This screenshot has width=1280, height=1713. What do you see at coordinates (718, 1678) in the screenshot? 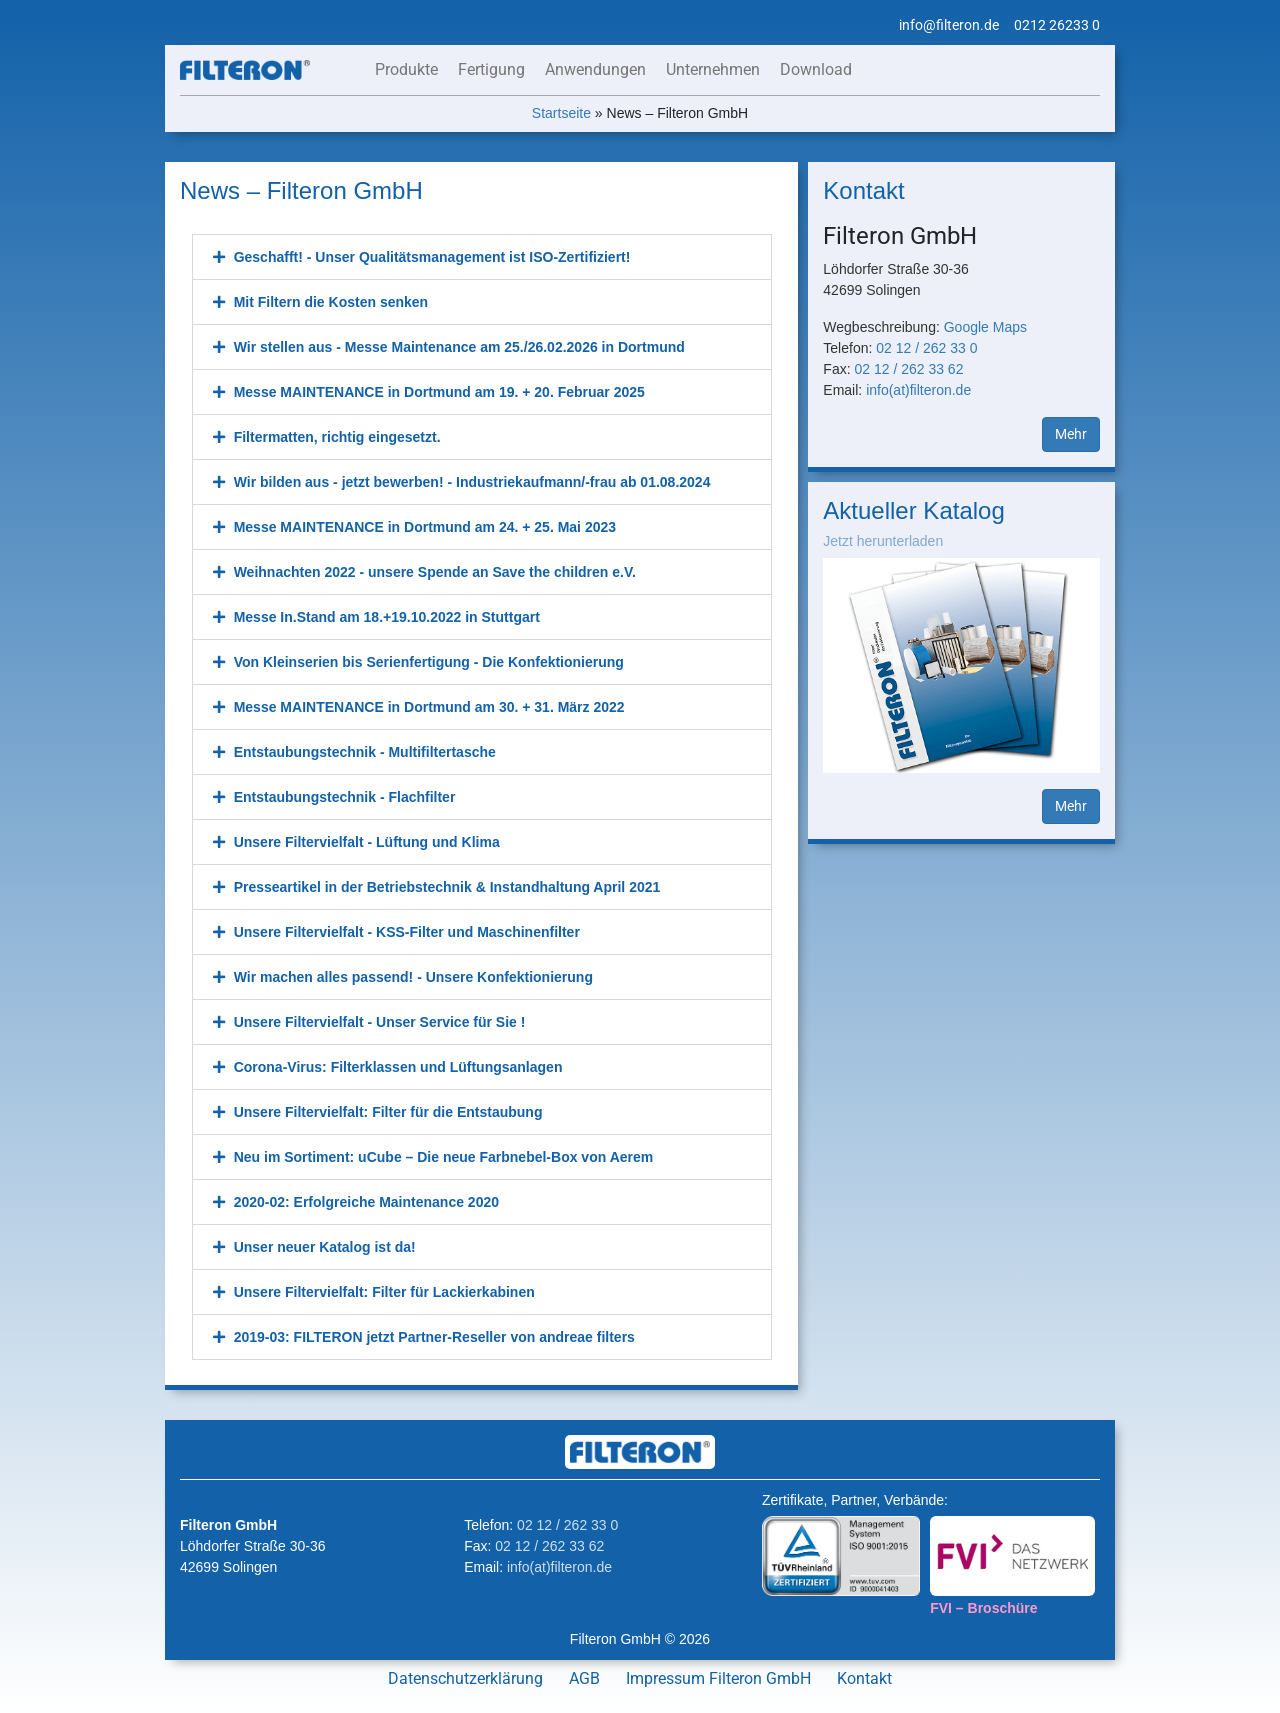
I see `Impressum Filteron GmbH` at bounding box center [718, 1678].